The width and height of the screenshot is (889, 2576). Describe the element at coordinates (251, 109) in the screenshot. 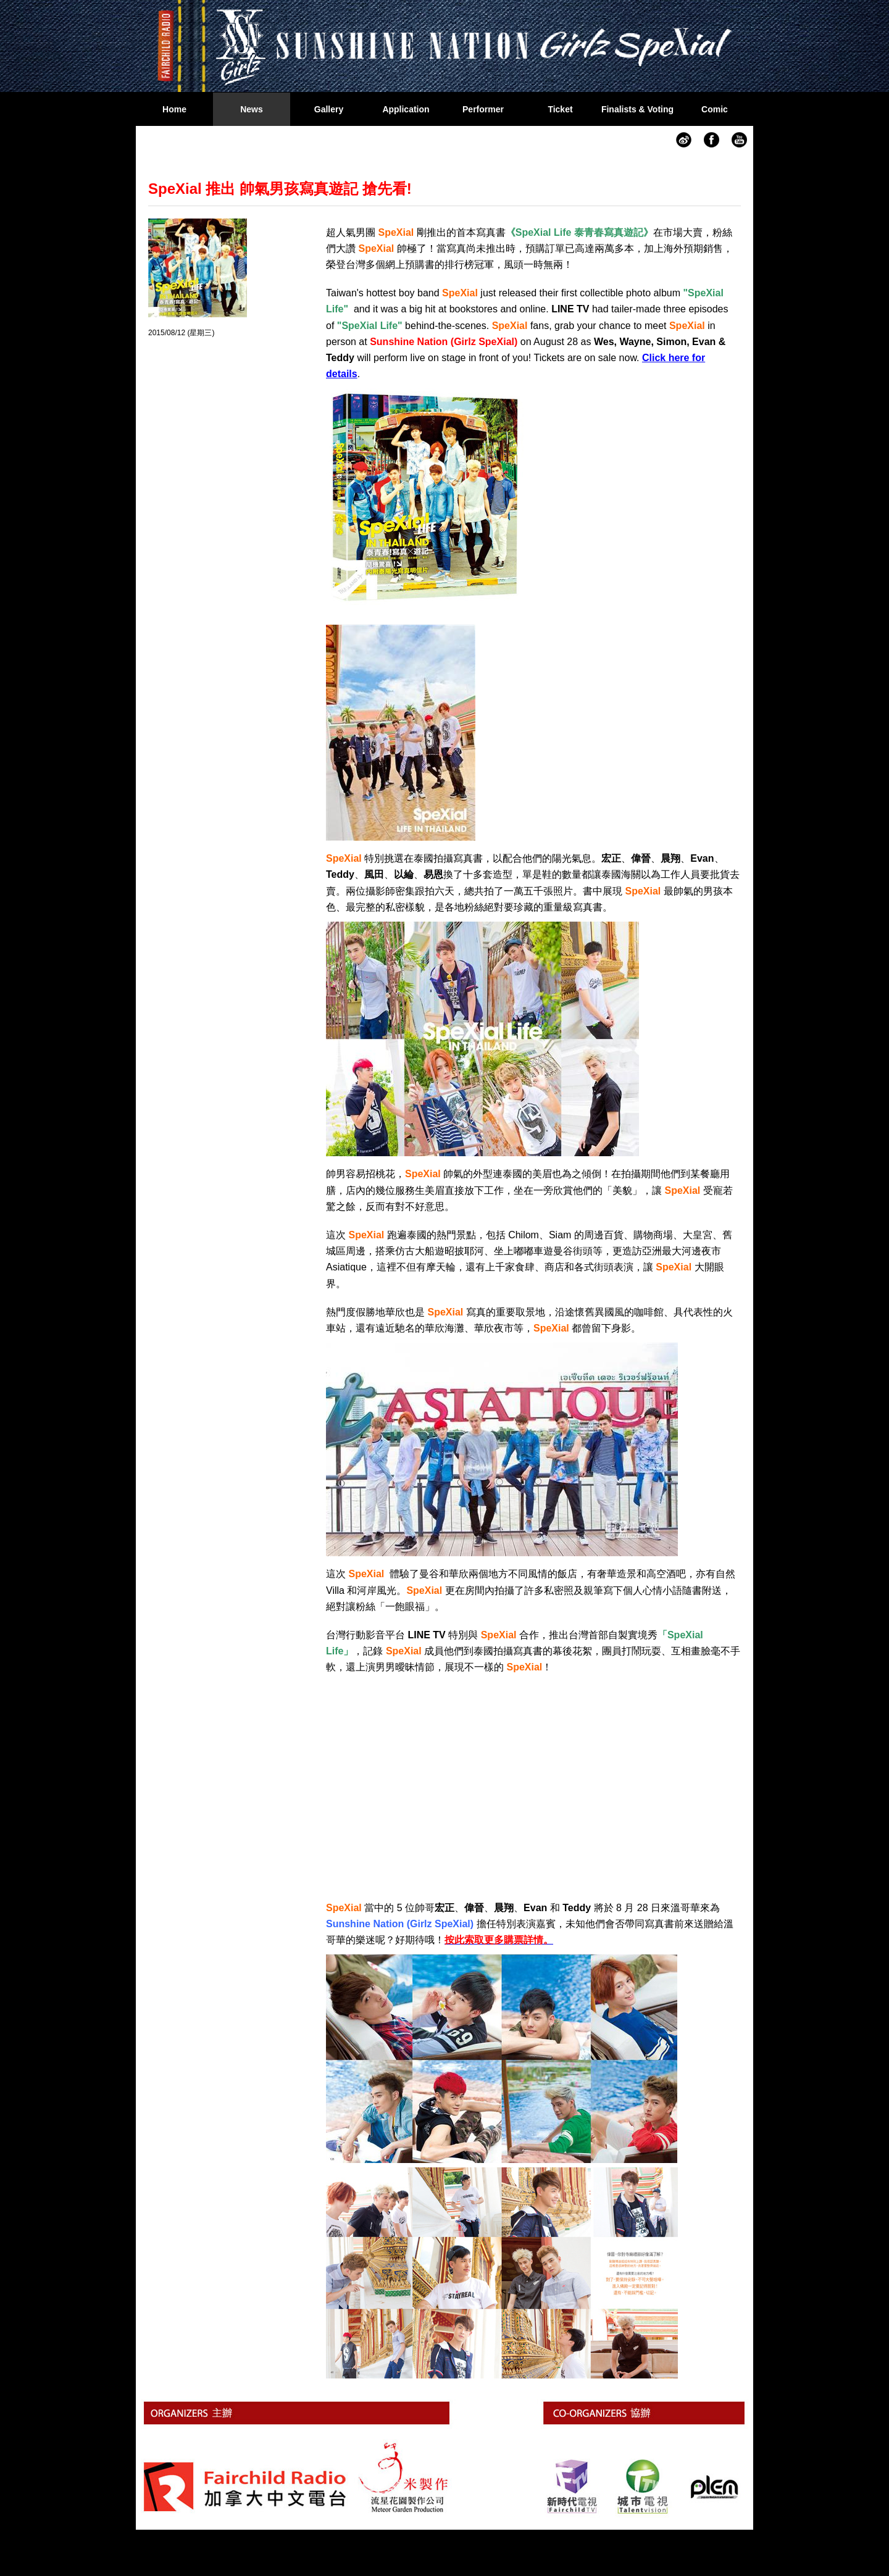

I see `News` at that location.